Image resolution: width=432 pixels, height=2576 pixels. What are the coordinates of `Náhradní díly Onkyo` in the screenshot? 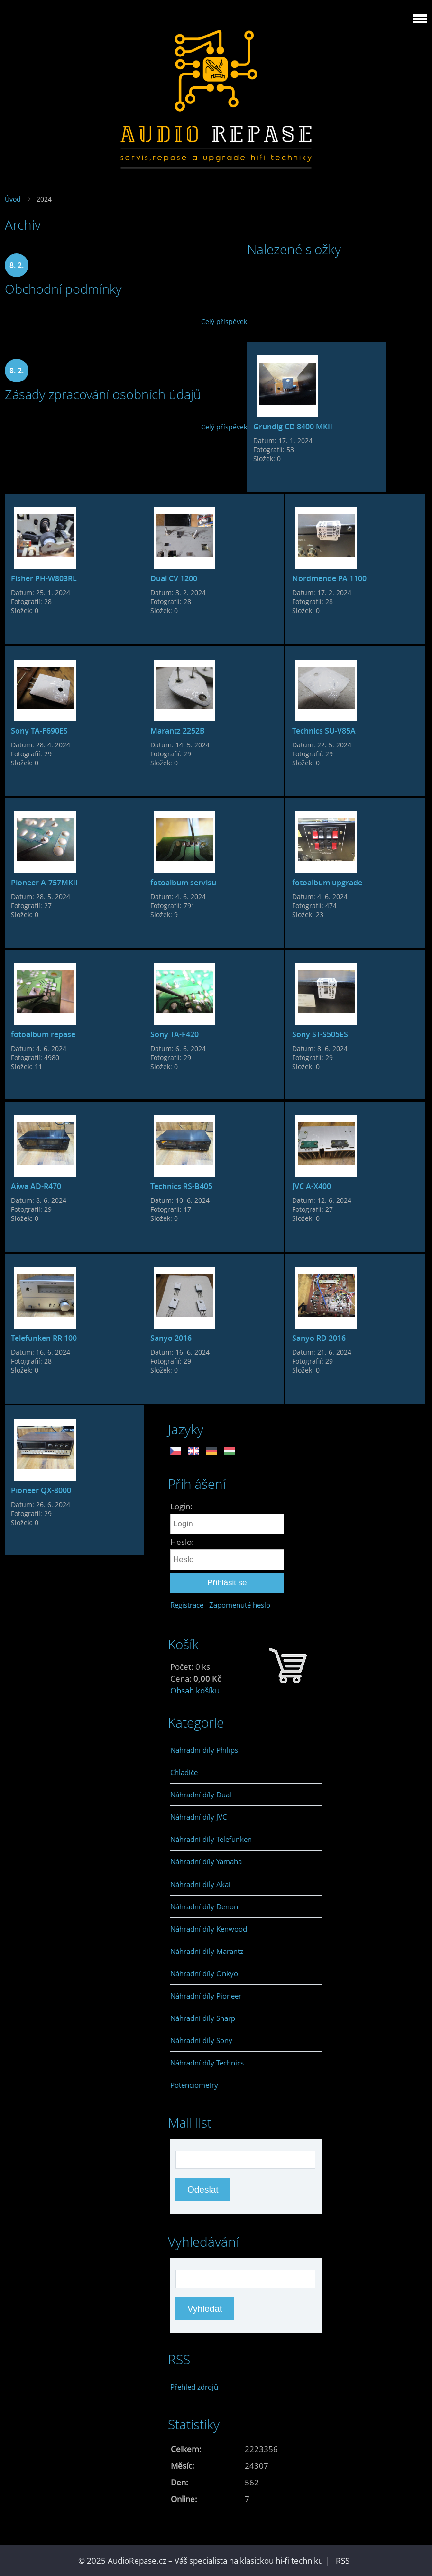 It's located at (204, 1973).